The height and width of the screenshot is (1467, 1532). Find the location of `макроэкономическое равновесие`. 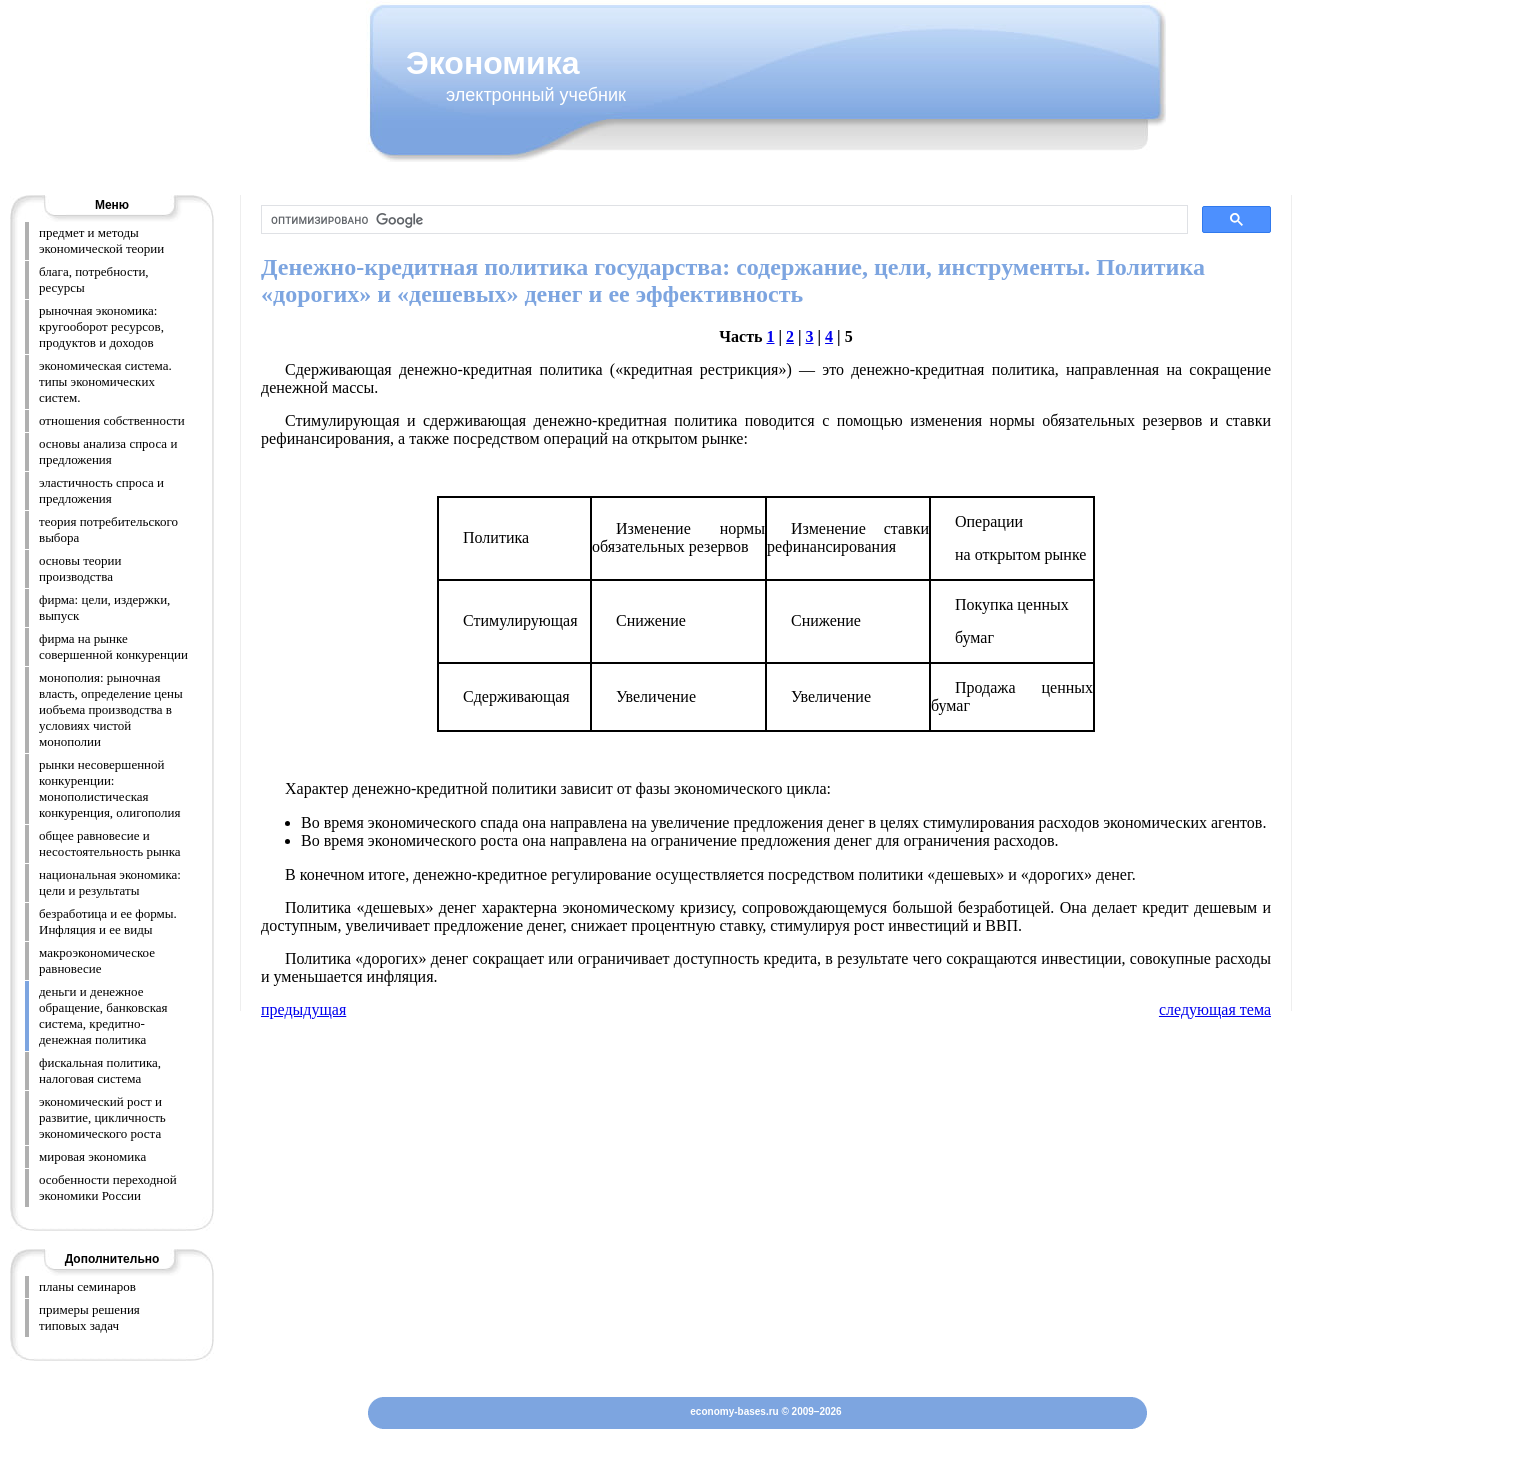

макроэкономическое равновесие is located at coordinates (97, 960).